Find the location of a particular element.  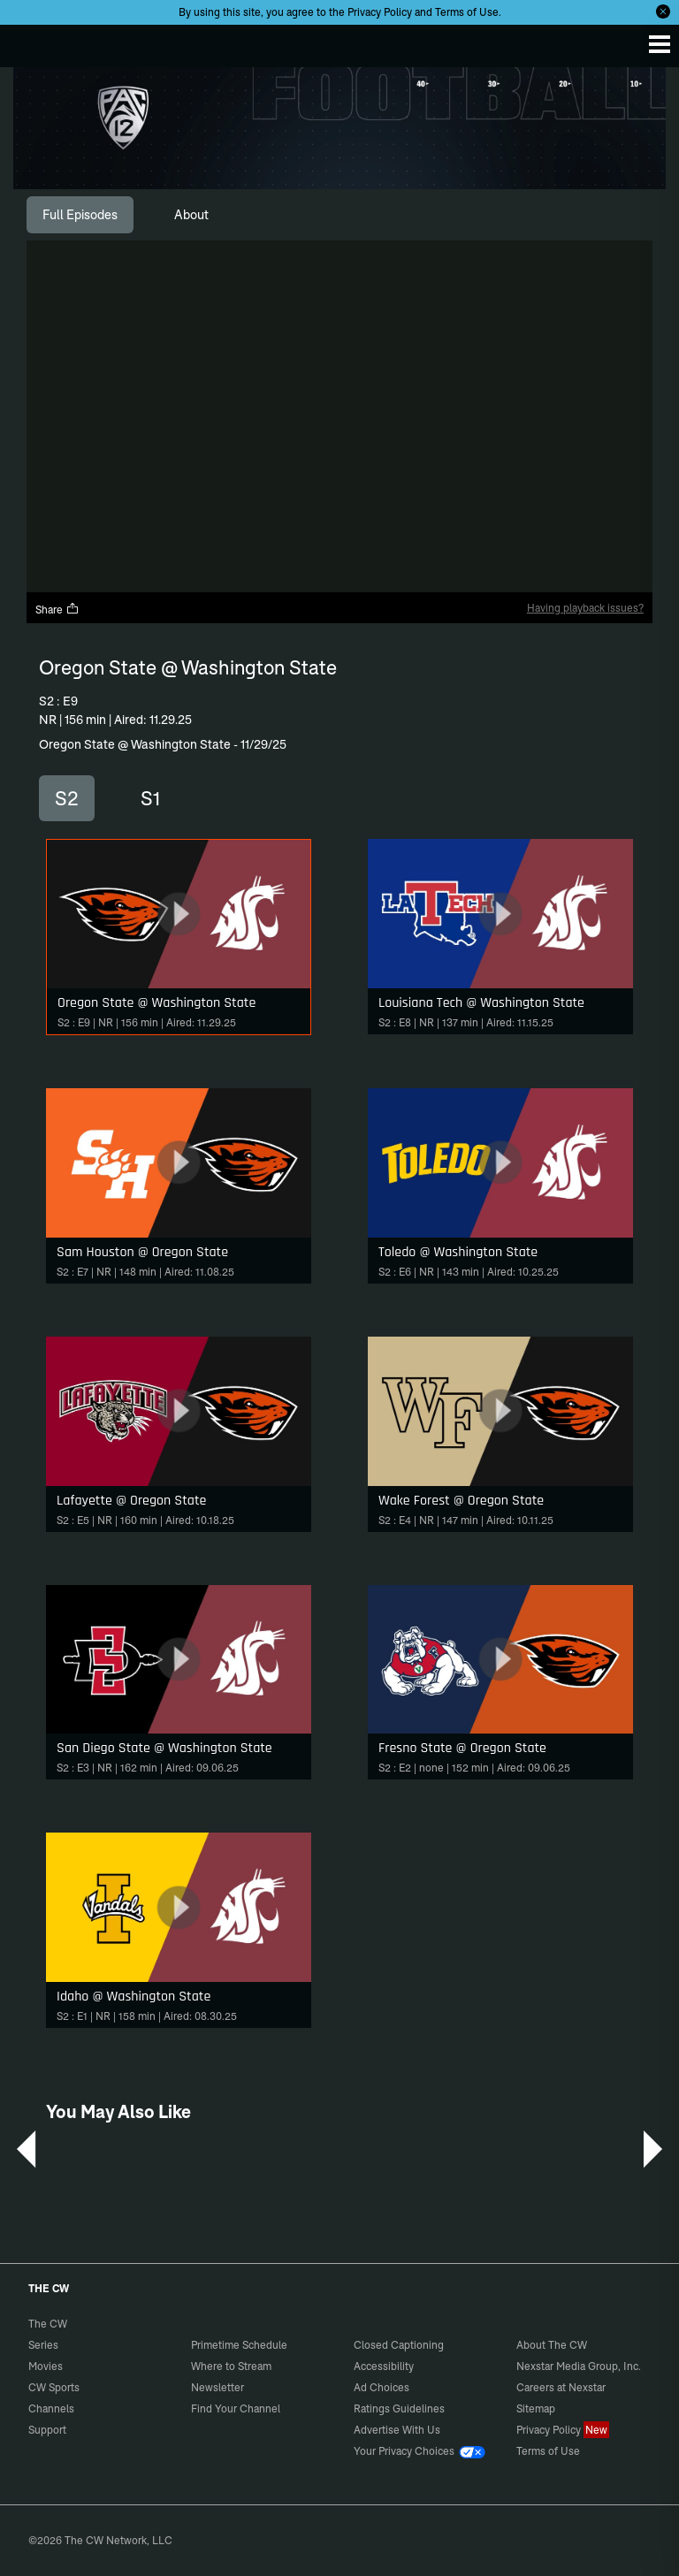

Careers at Nexstar is located at coordinates (561, 2387).